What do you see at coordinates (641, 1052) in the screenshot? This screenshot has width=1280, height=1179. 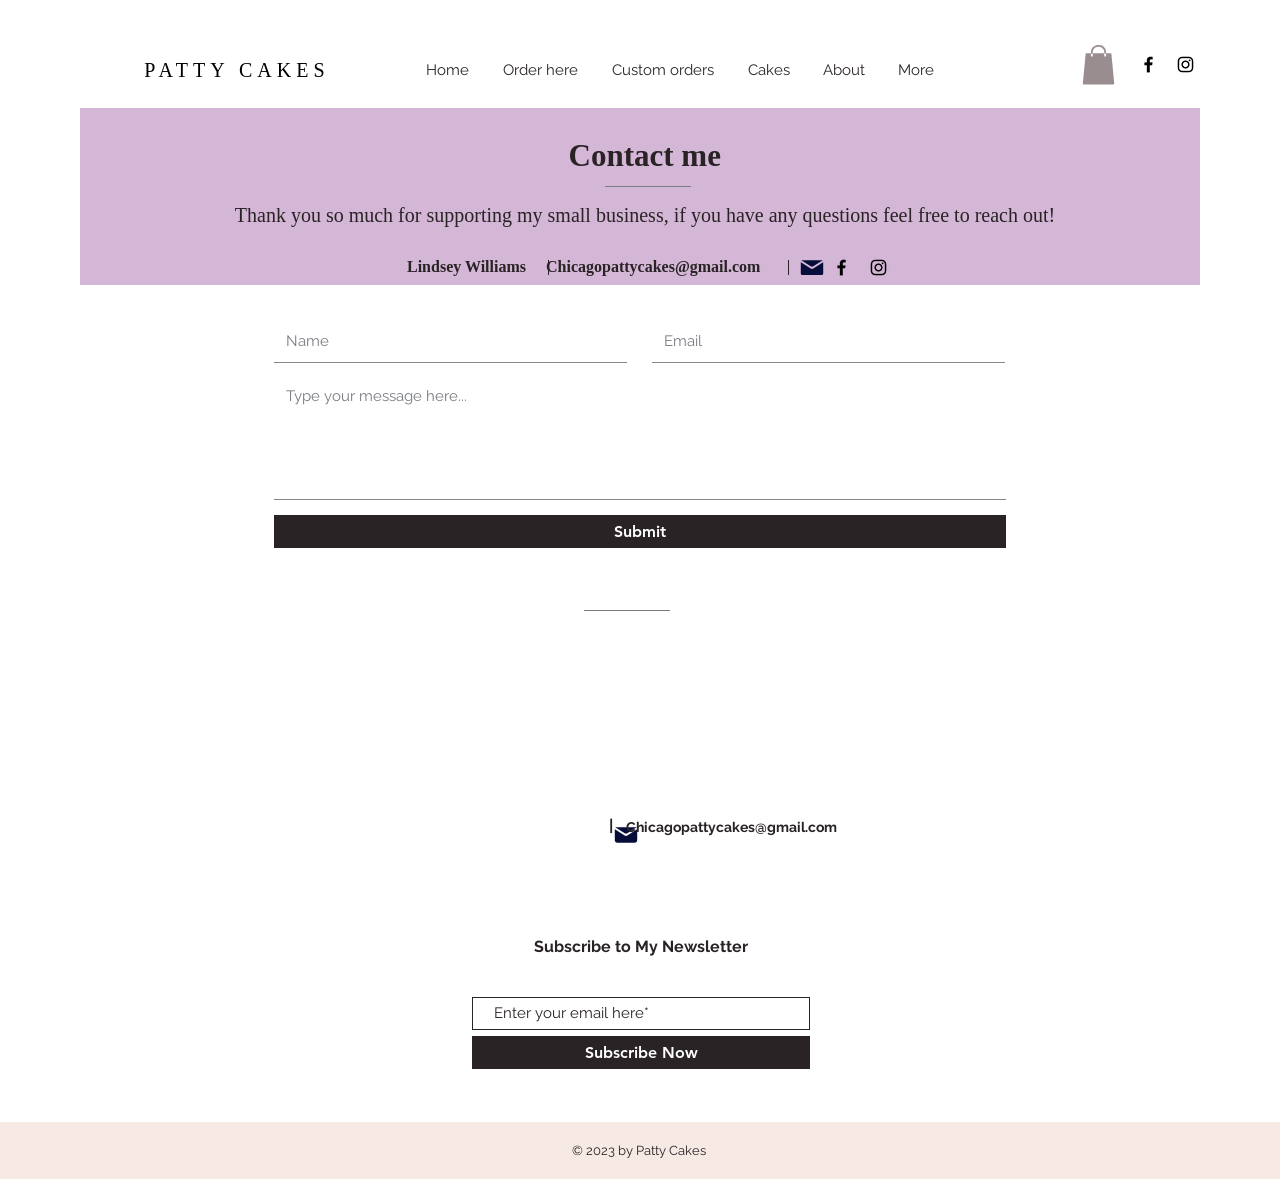 I see `[Subscribe Now]` at bounding box center [641, 1052].